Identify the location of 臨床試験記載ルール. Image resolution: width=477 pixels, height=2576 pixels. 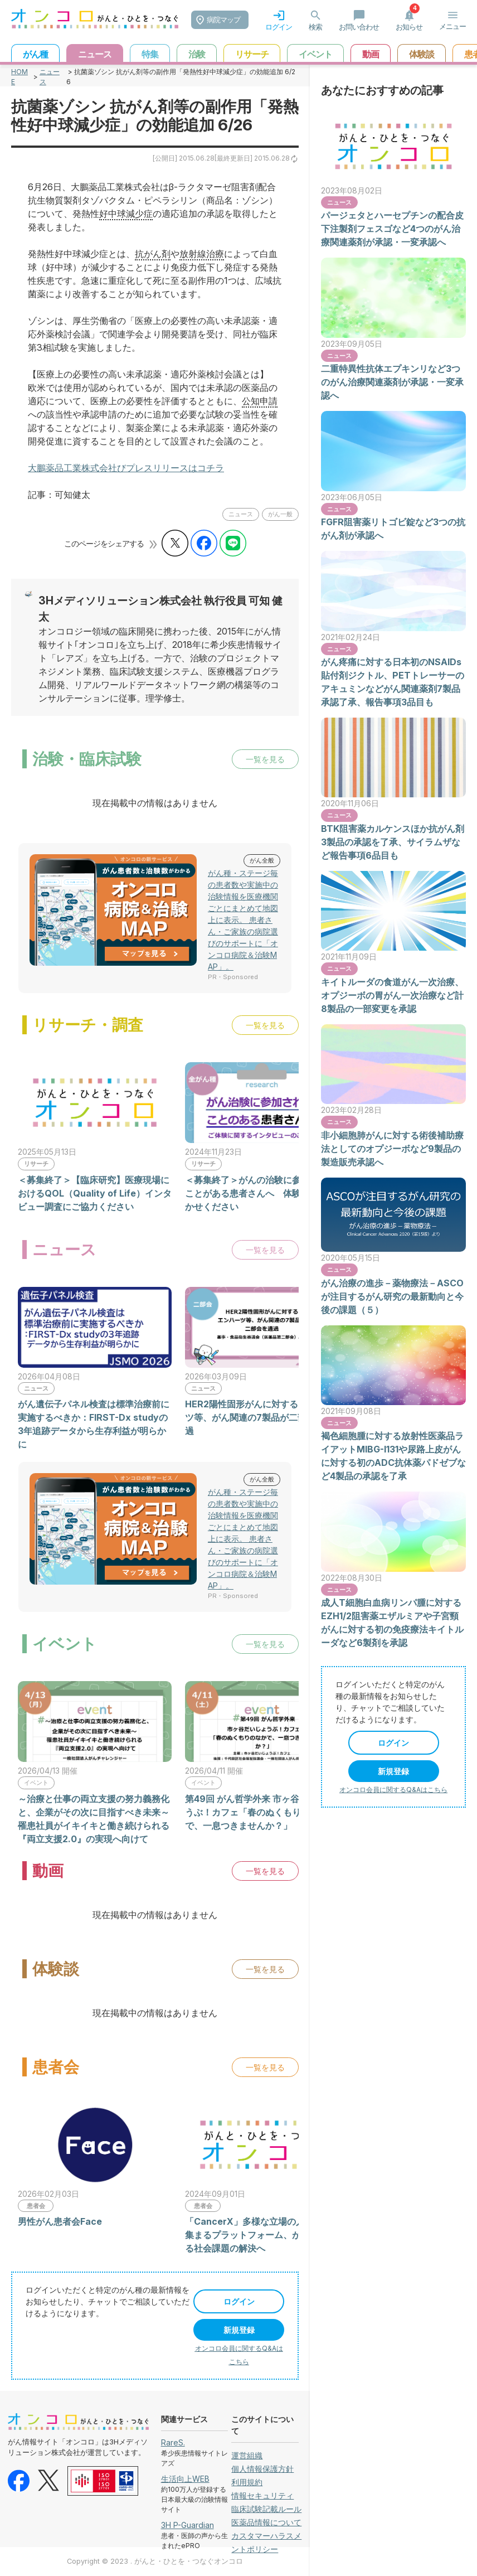
(266, 2509).